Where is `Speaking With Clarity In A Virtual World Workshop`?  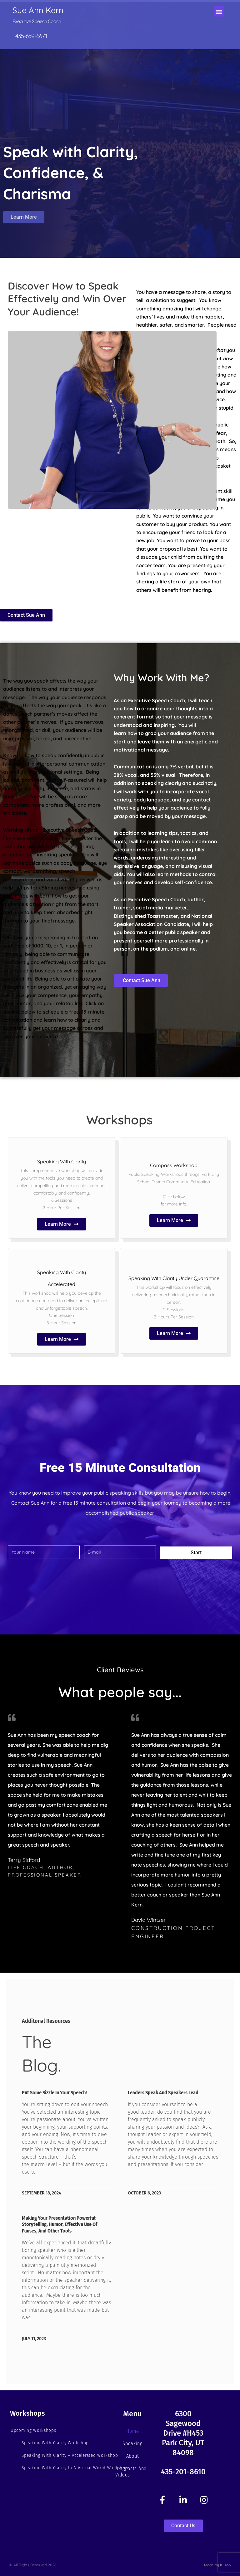 Speaking With Clarity In A Virtual World Workshop is located at coordinates (75, 2468).